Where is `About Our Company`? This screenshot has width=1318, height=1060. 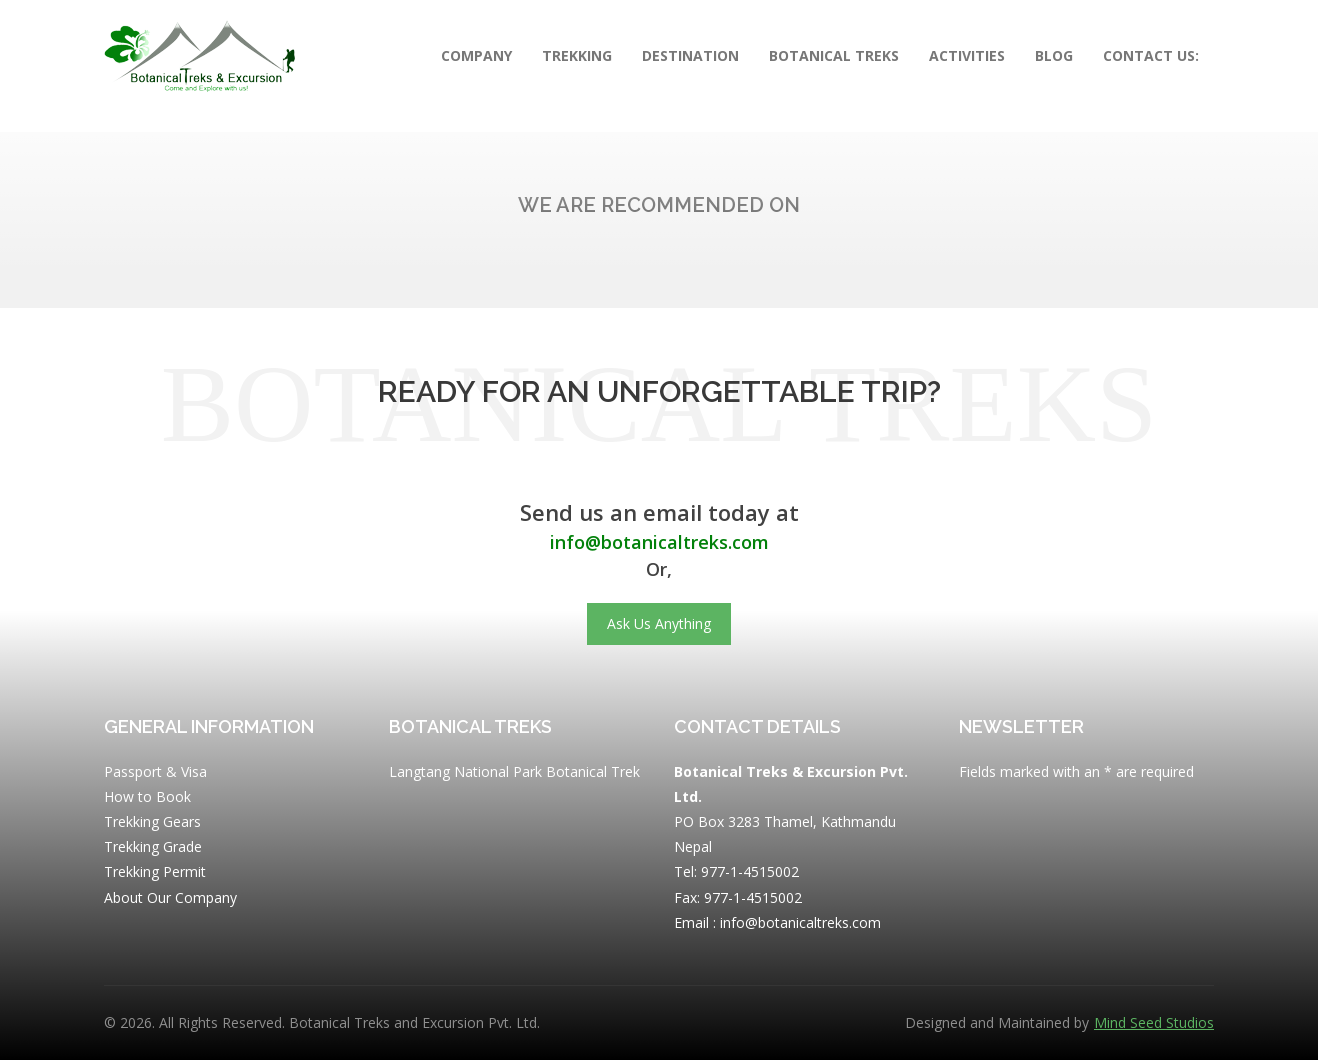 About Our Company is located at coordinates (170, 897).